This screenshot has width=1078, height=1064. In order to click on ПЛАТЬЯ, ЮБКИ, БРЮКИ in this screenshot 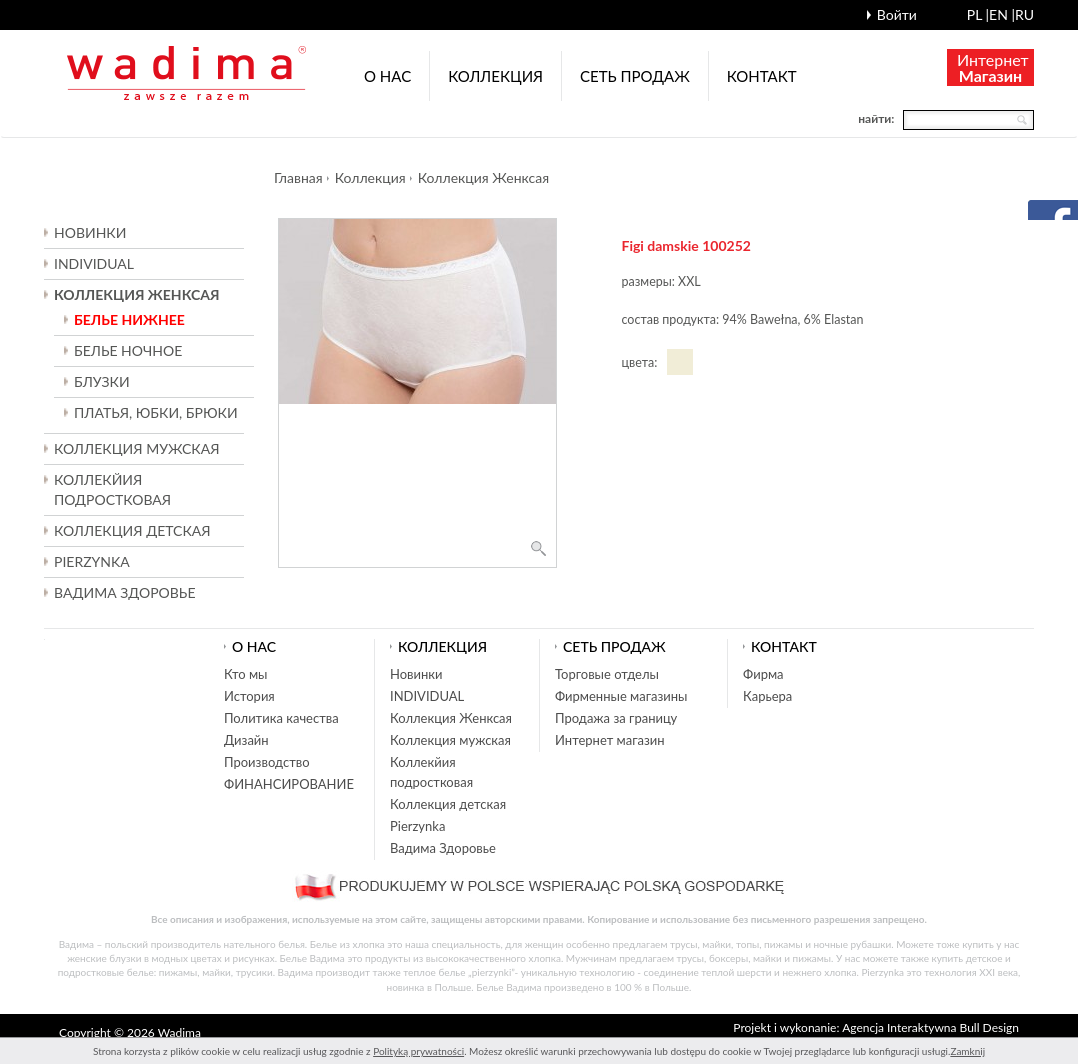, I will do `click(156, 412)`.